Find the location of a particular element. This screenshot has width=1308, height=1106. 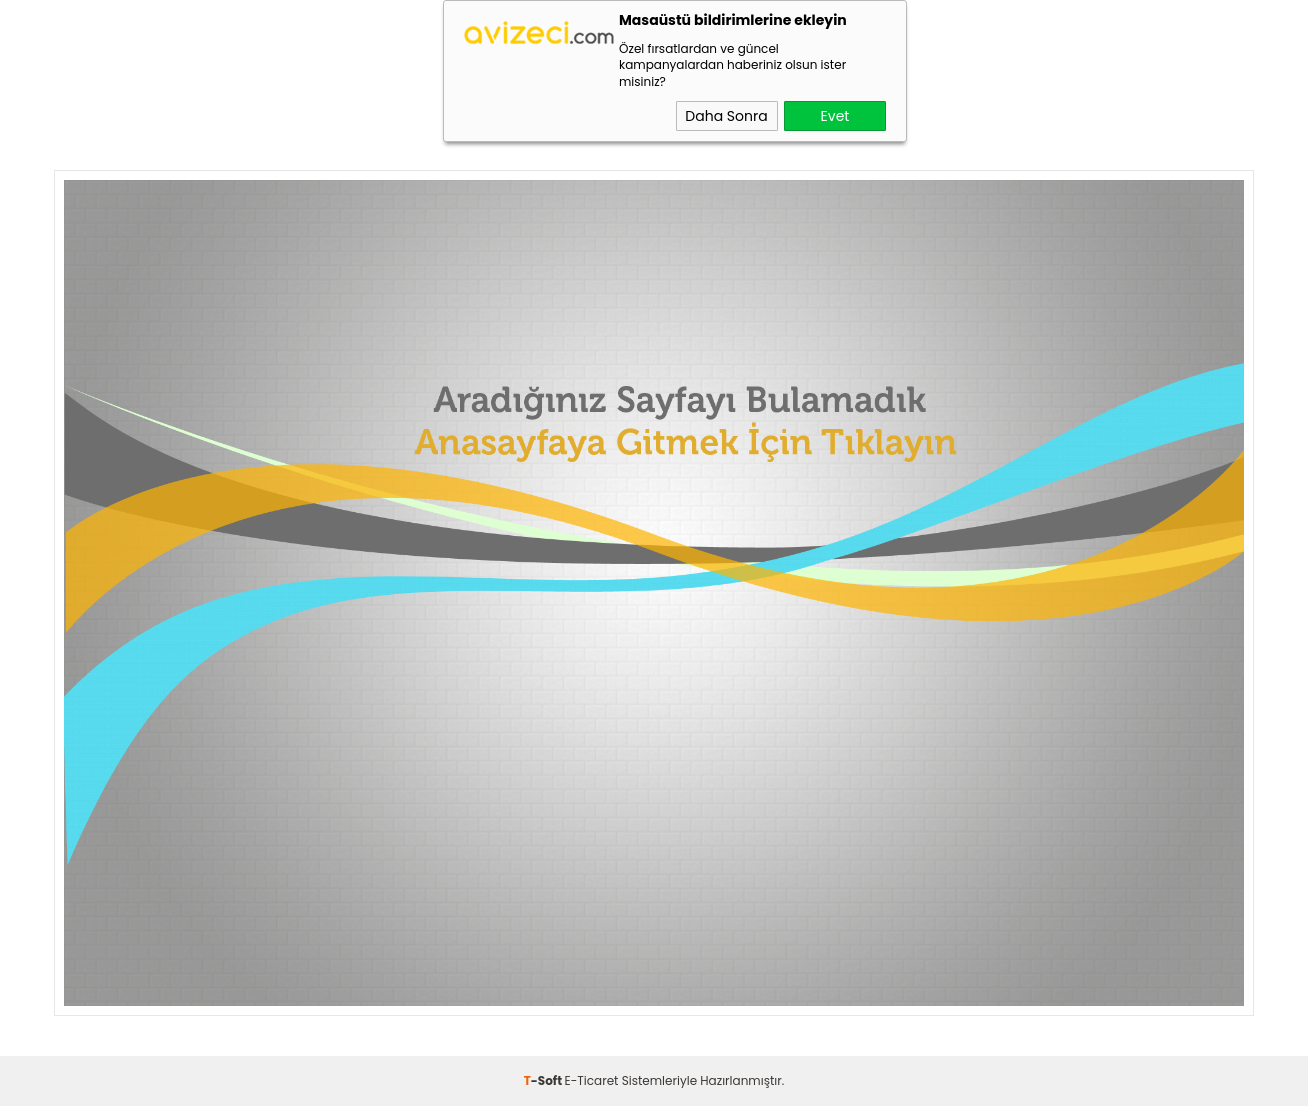

E-Ticaret is located at coordinates (592, 1080).